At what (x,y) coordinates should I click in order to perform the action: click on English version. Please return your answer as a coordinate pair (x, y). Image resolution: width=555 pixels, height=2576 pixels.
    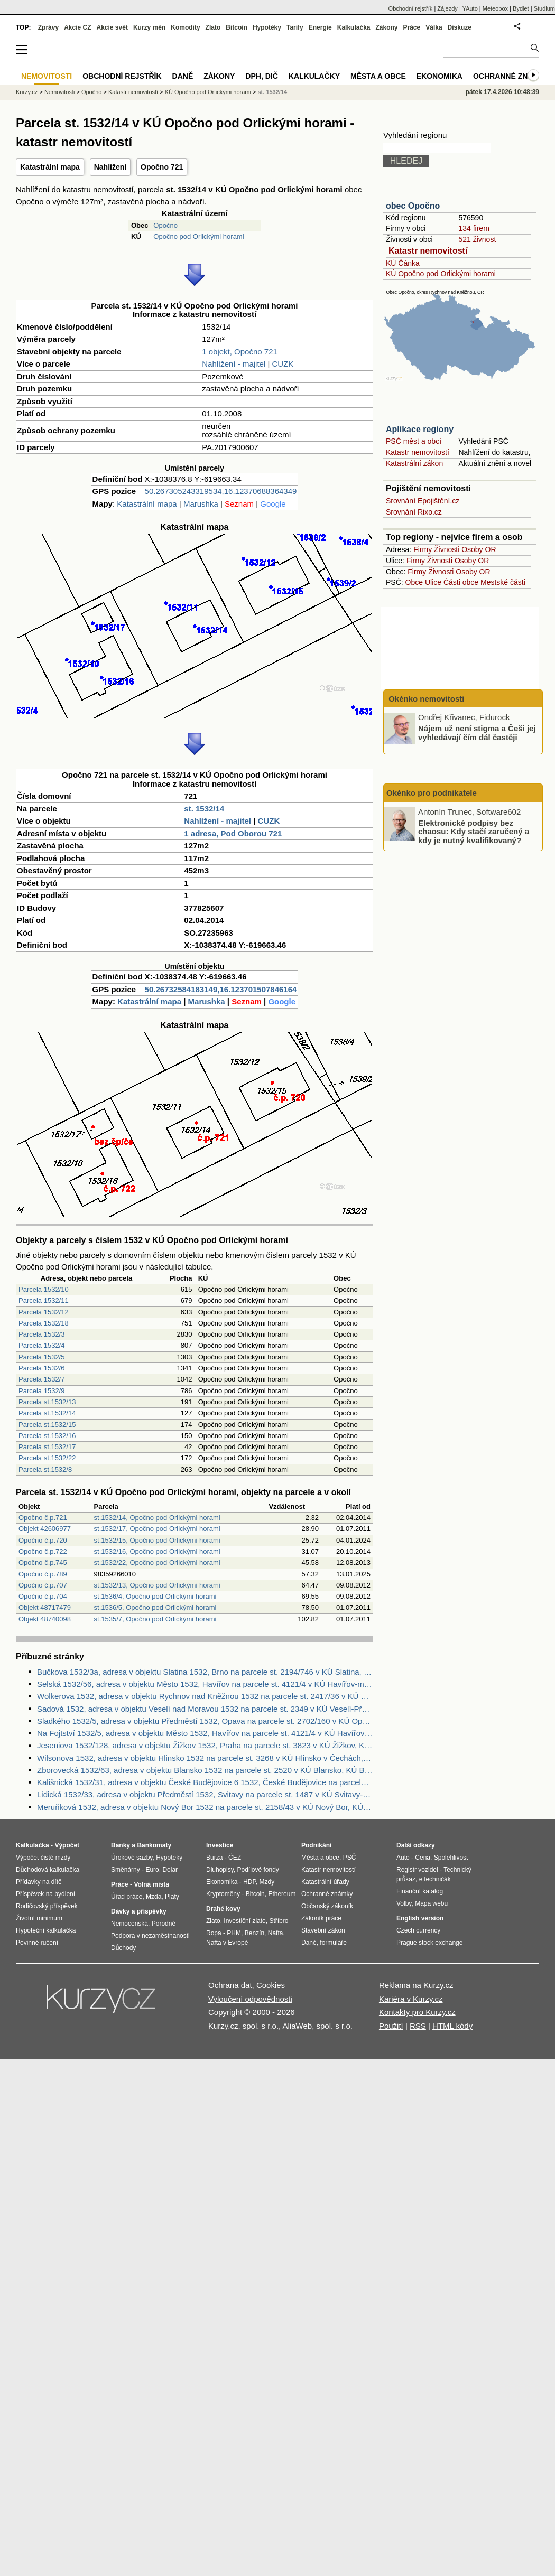
    Looking at the image, I should click on (419, 1918).